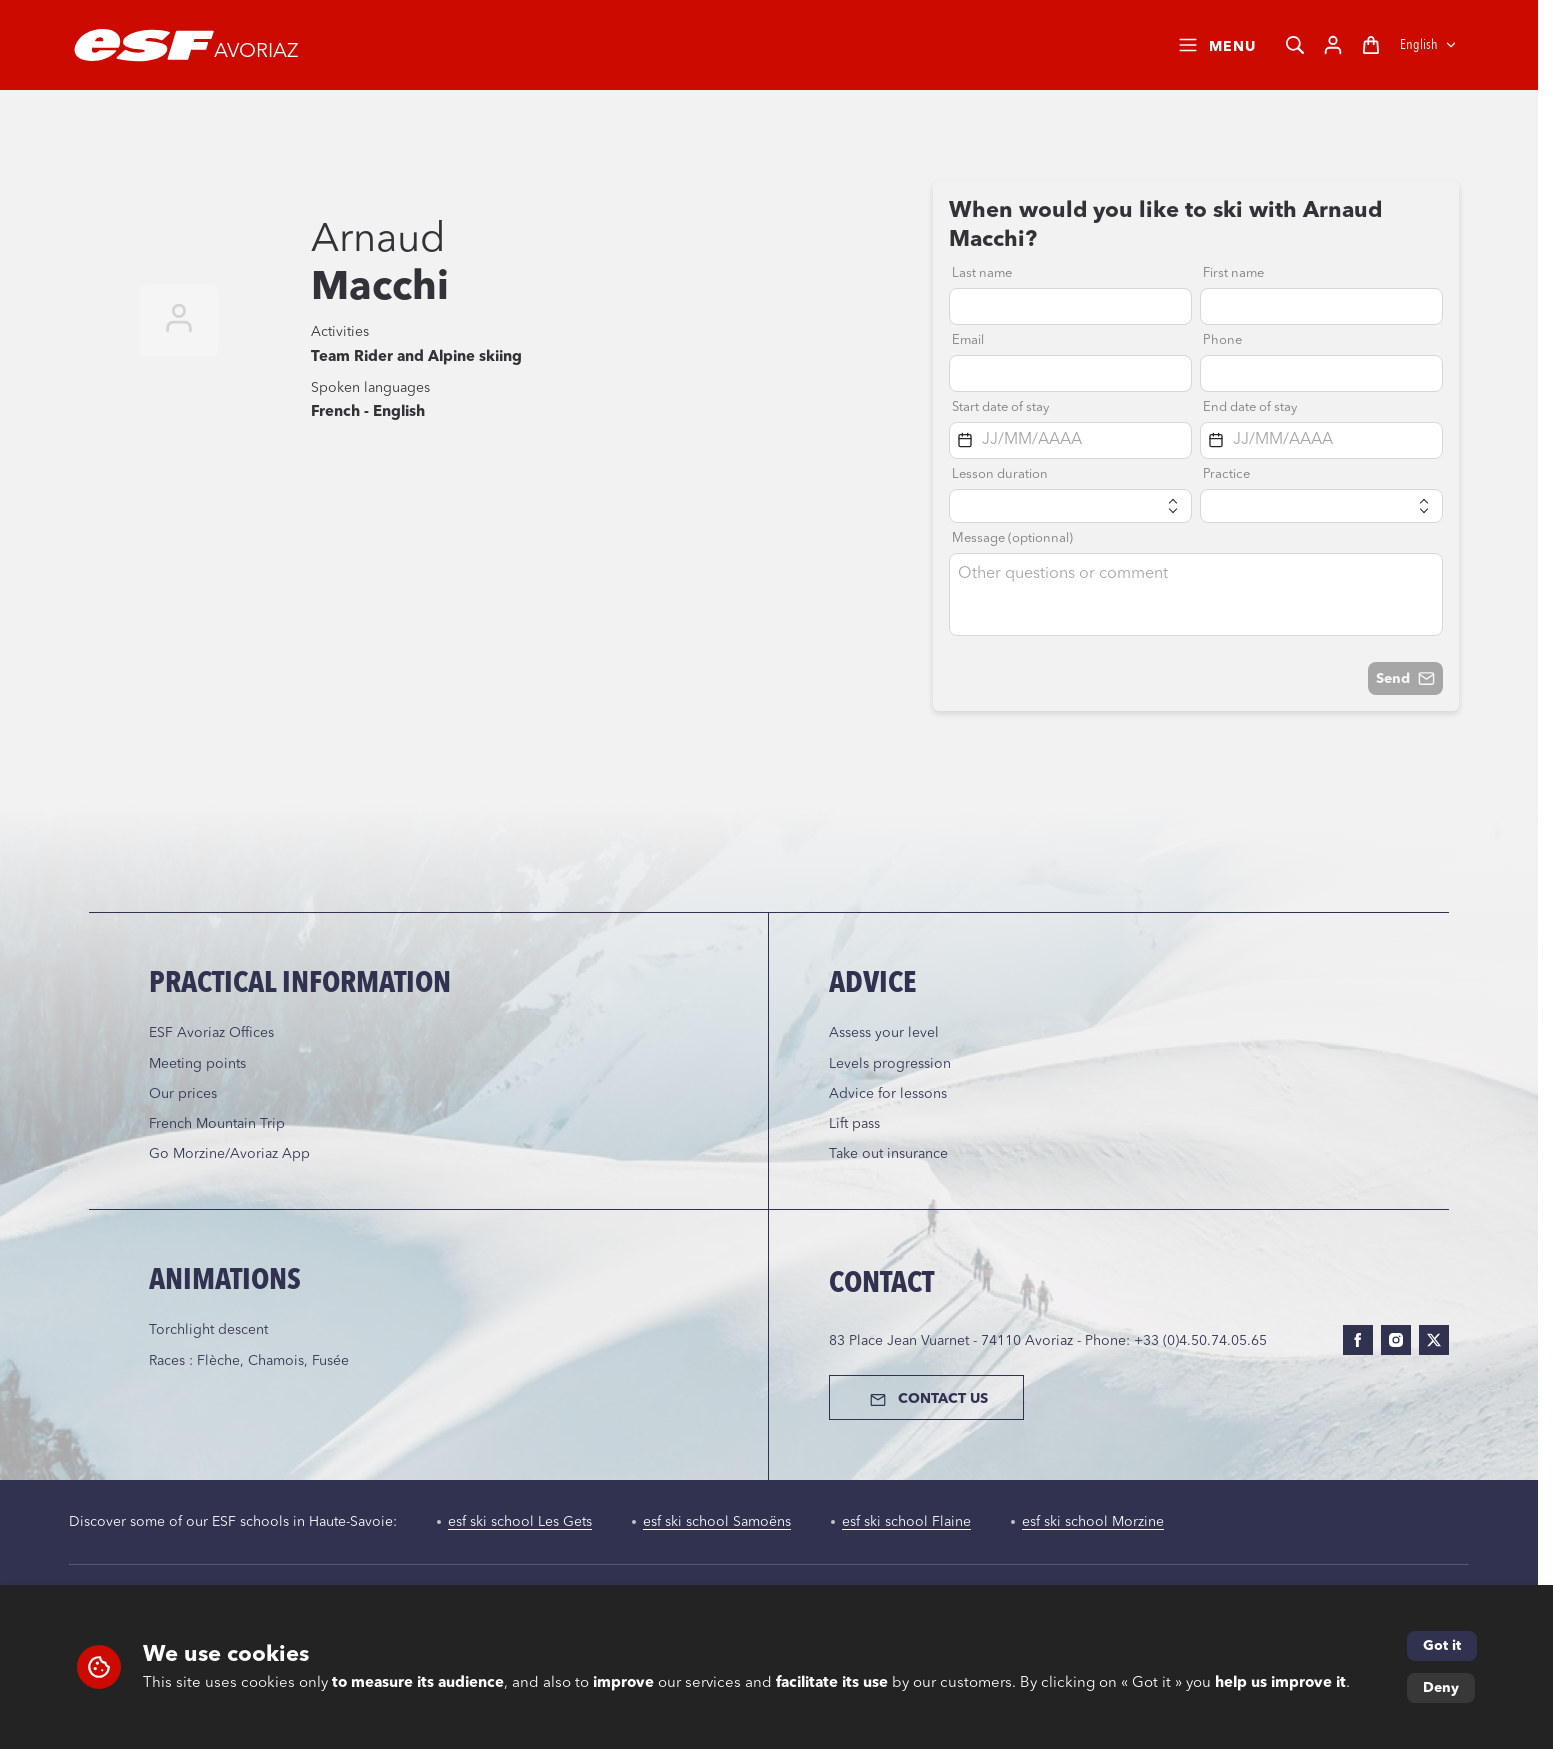  What do you see at coordinates (1405, 678) in the screenshot?
I see `Send` at bounding box center [1405, 678].